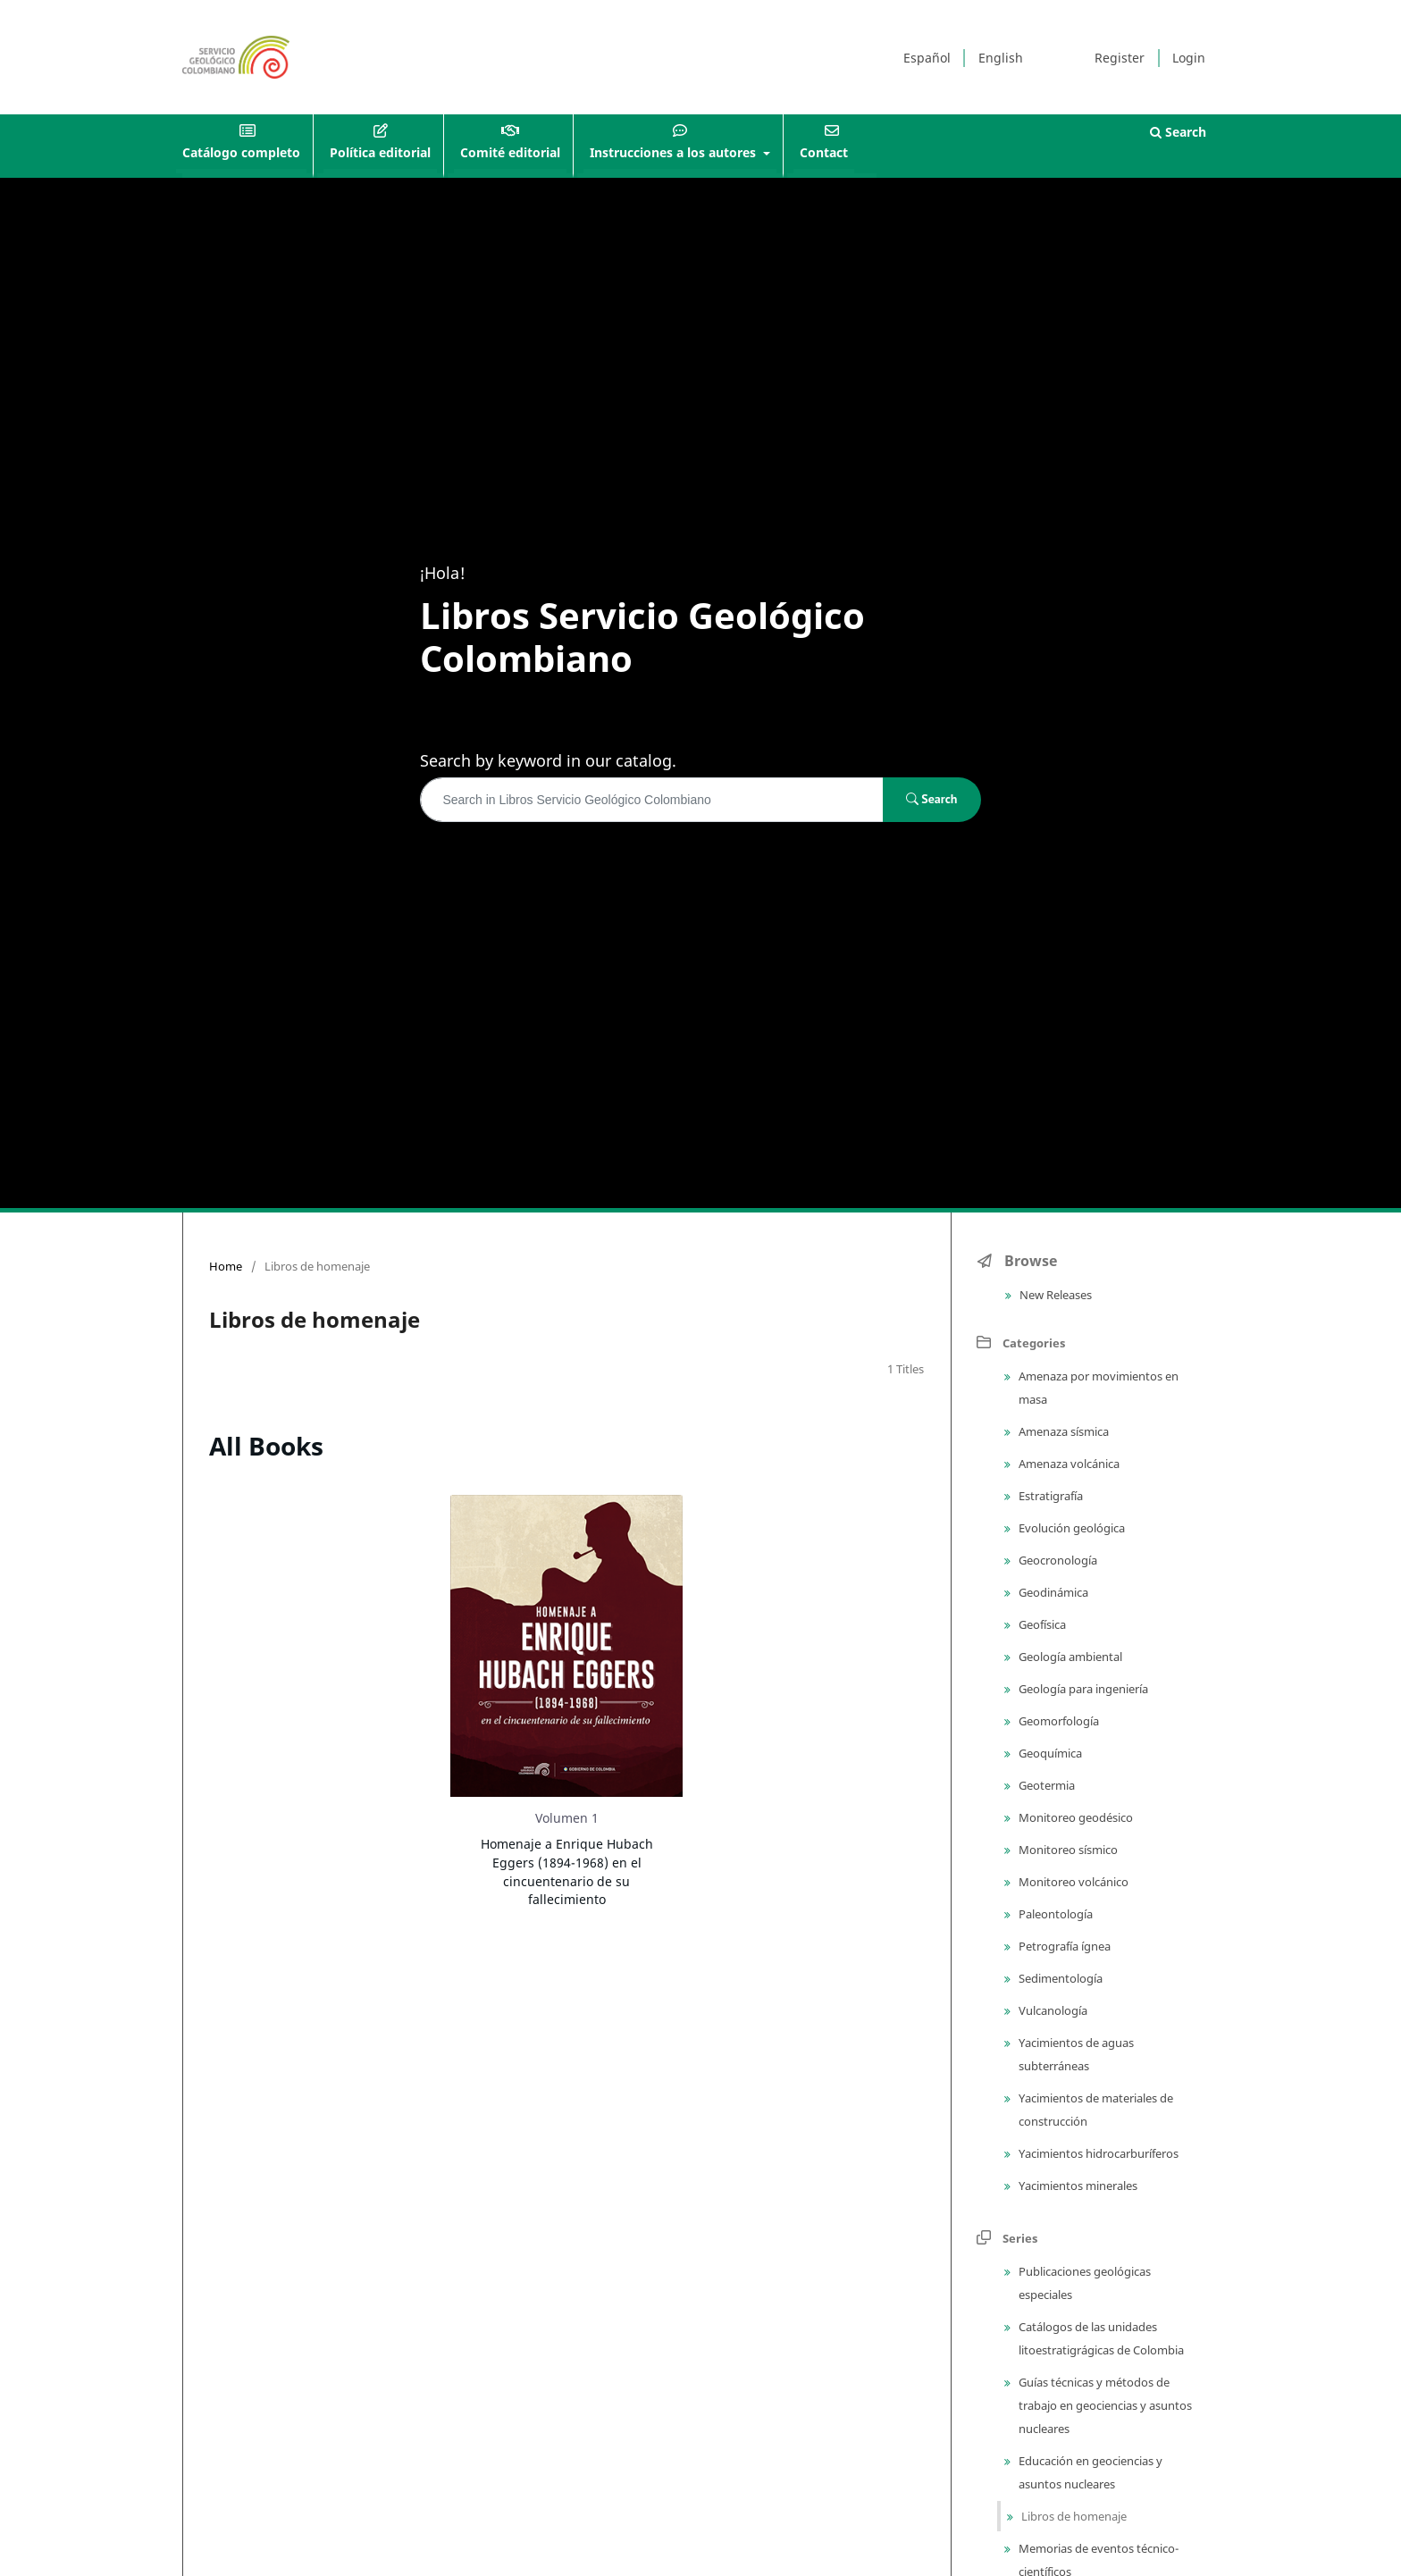 This screenshot has height=2576, width=1401. Describe the element at coordinates (1082, 1689) in the screenshot. I see `Geología para ingeniería` at that location.